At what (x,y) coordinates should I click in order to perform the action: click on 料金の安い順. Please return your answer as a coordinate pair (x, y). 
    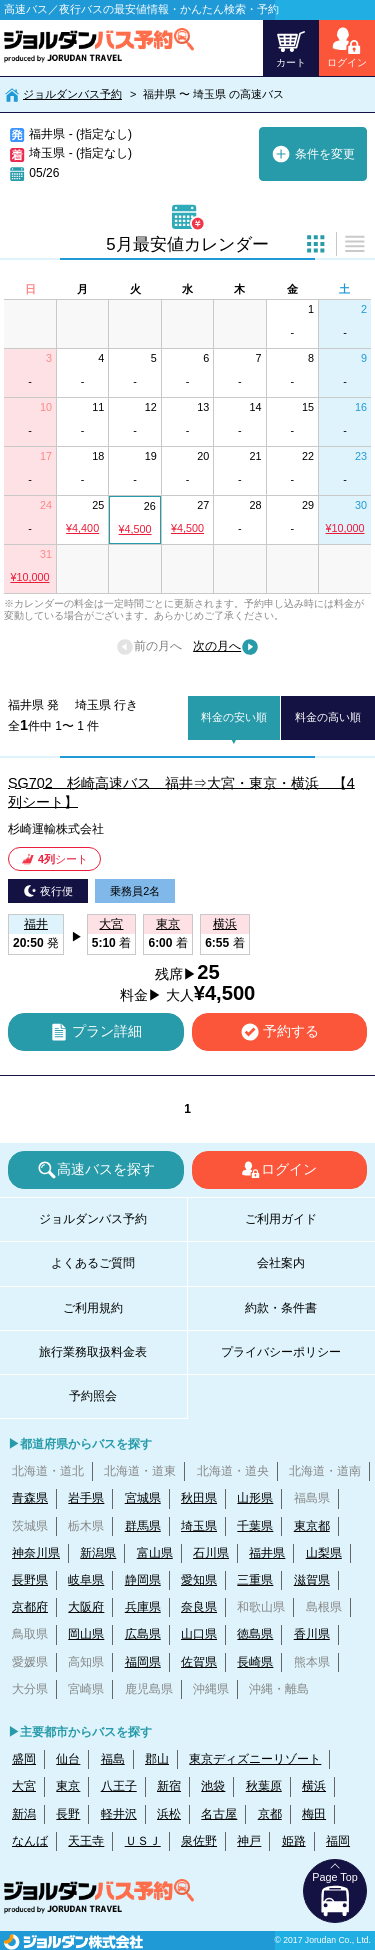
    Looking at the image, I should click on (234, 717).